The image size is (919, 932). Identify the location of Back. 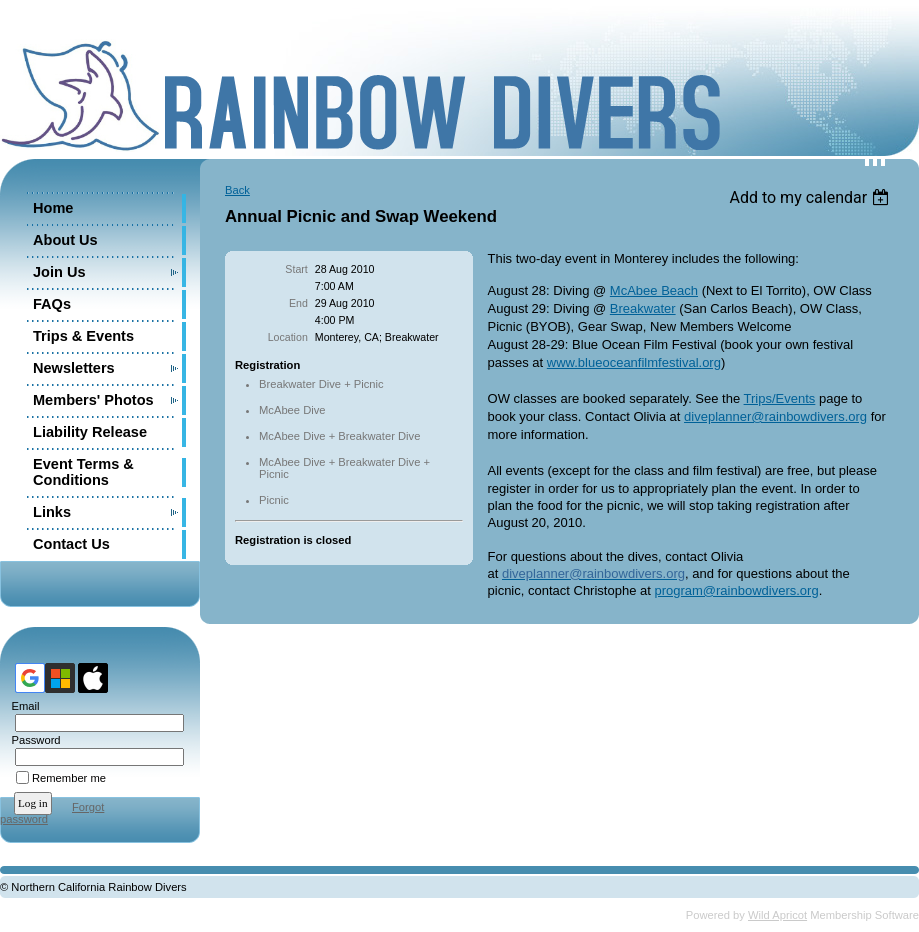
(237, 190).